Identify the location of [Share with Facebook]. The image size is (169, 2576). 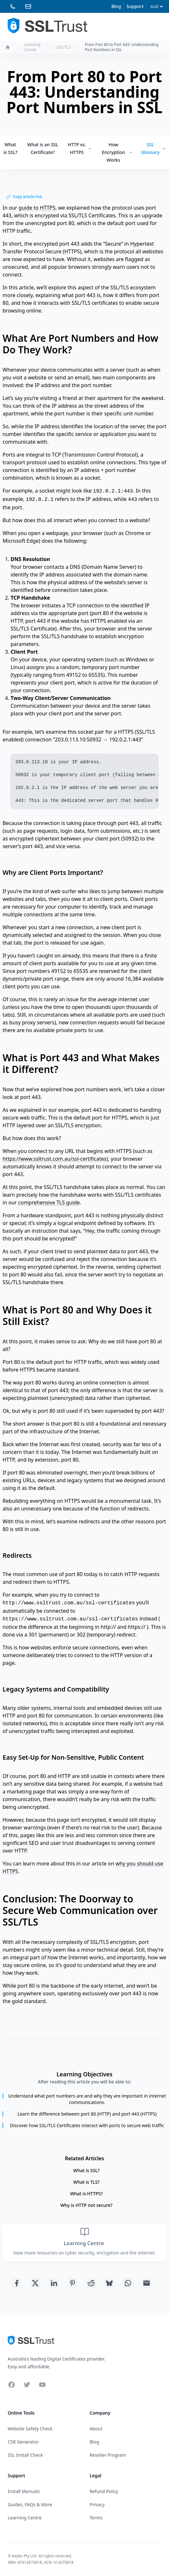
(17, 2283).